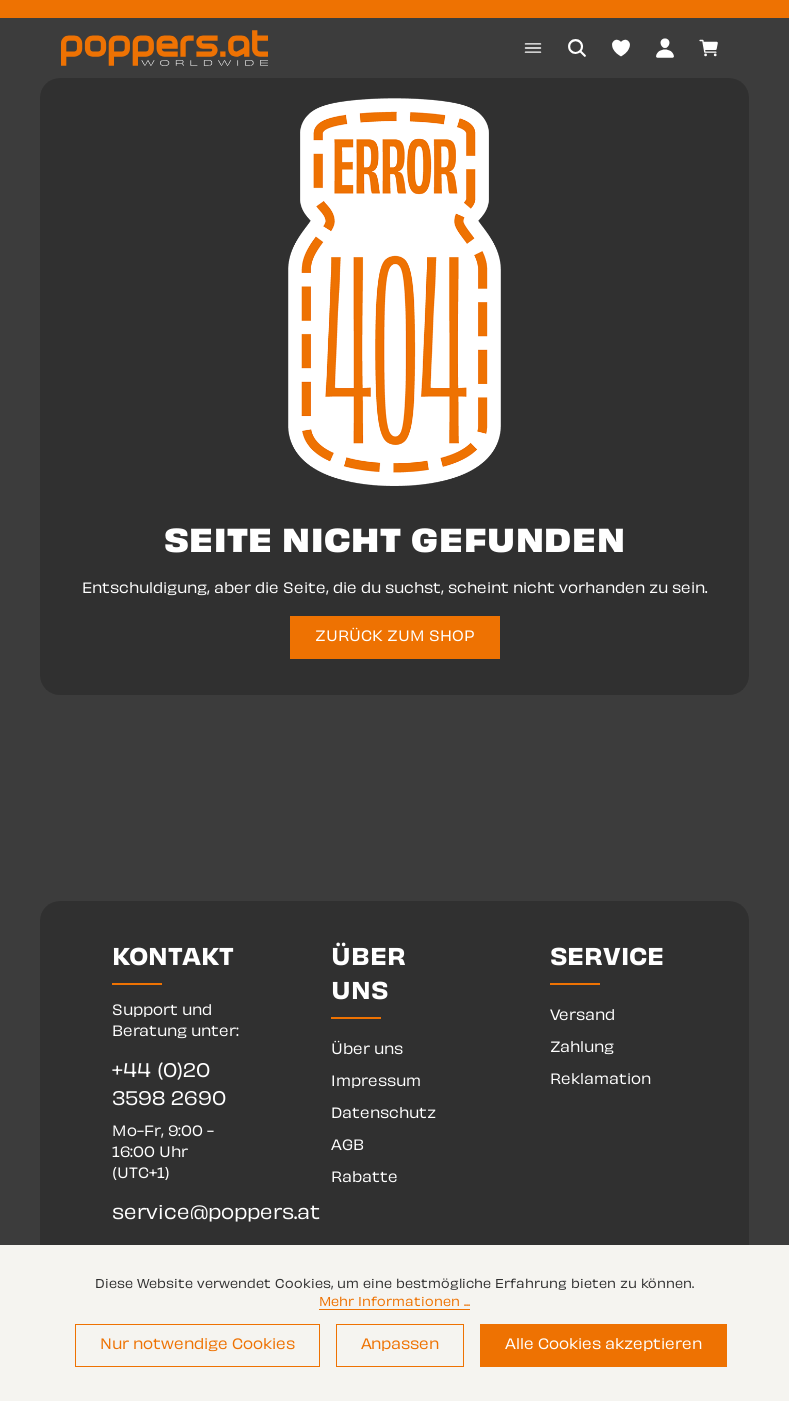 The height and width of the screenshot is (1401, 789). Describe the element at coordinates (603, 1345) in the screenshot. I see `Alle Cookies akzeptieren` at that location.